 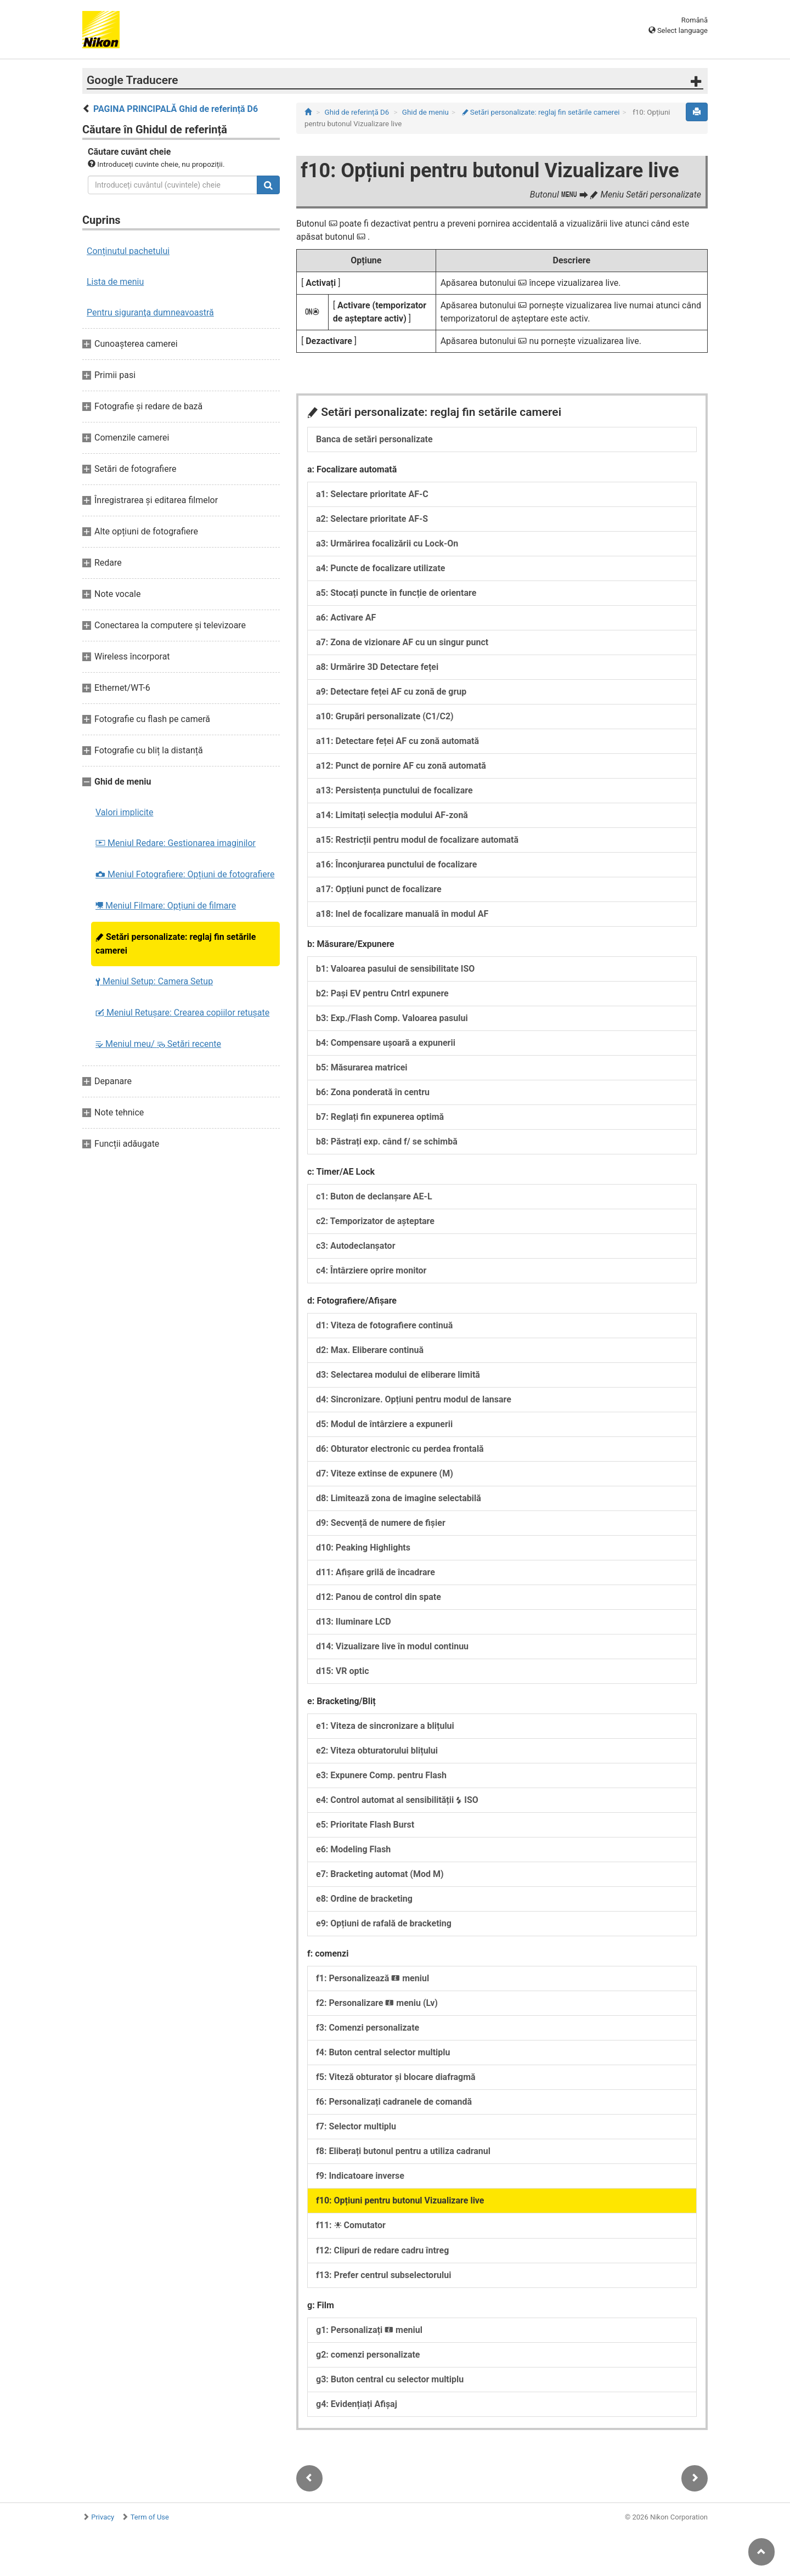 I want to click on d14: Vizualizare live în modul continuu, so click(x=392, y=1646).